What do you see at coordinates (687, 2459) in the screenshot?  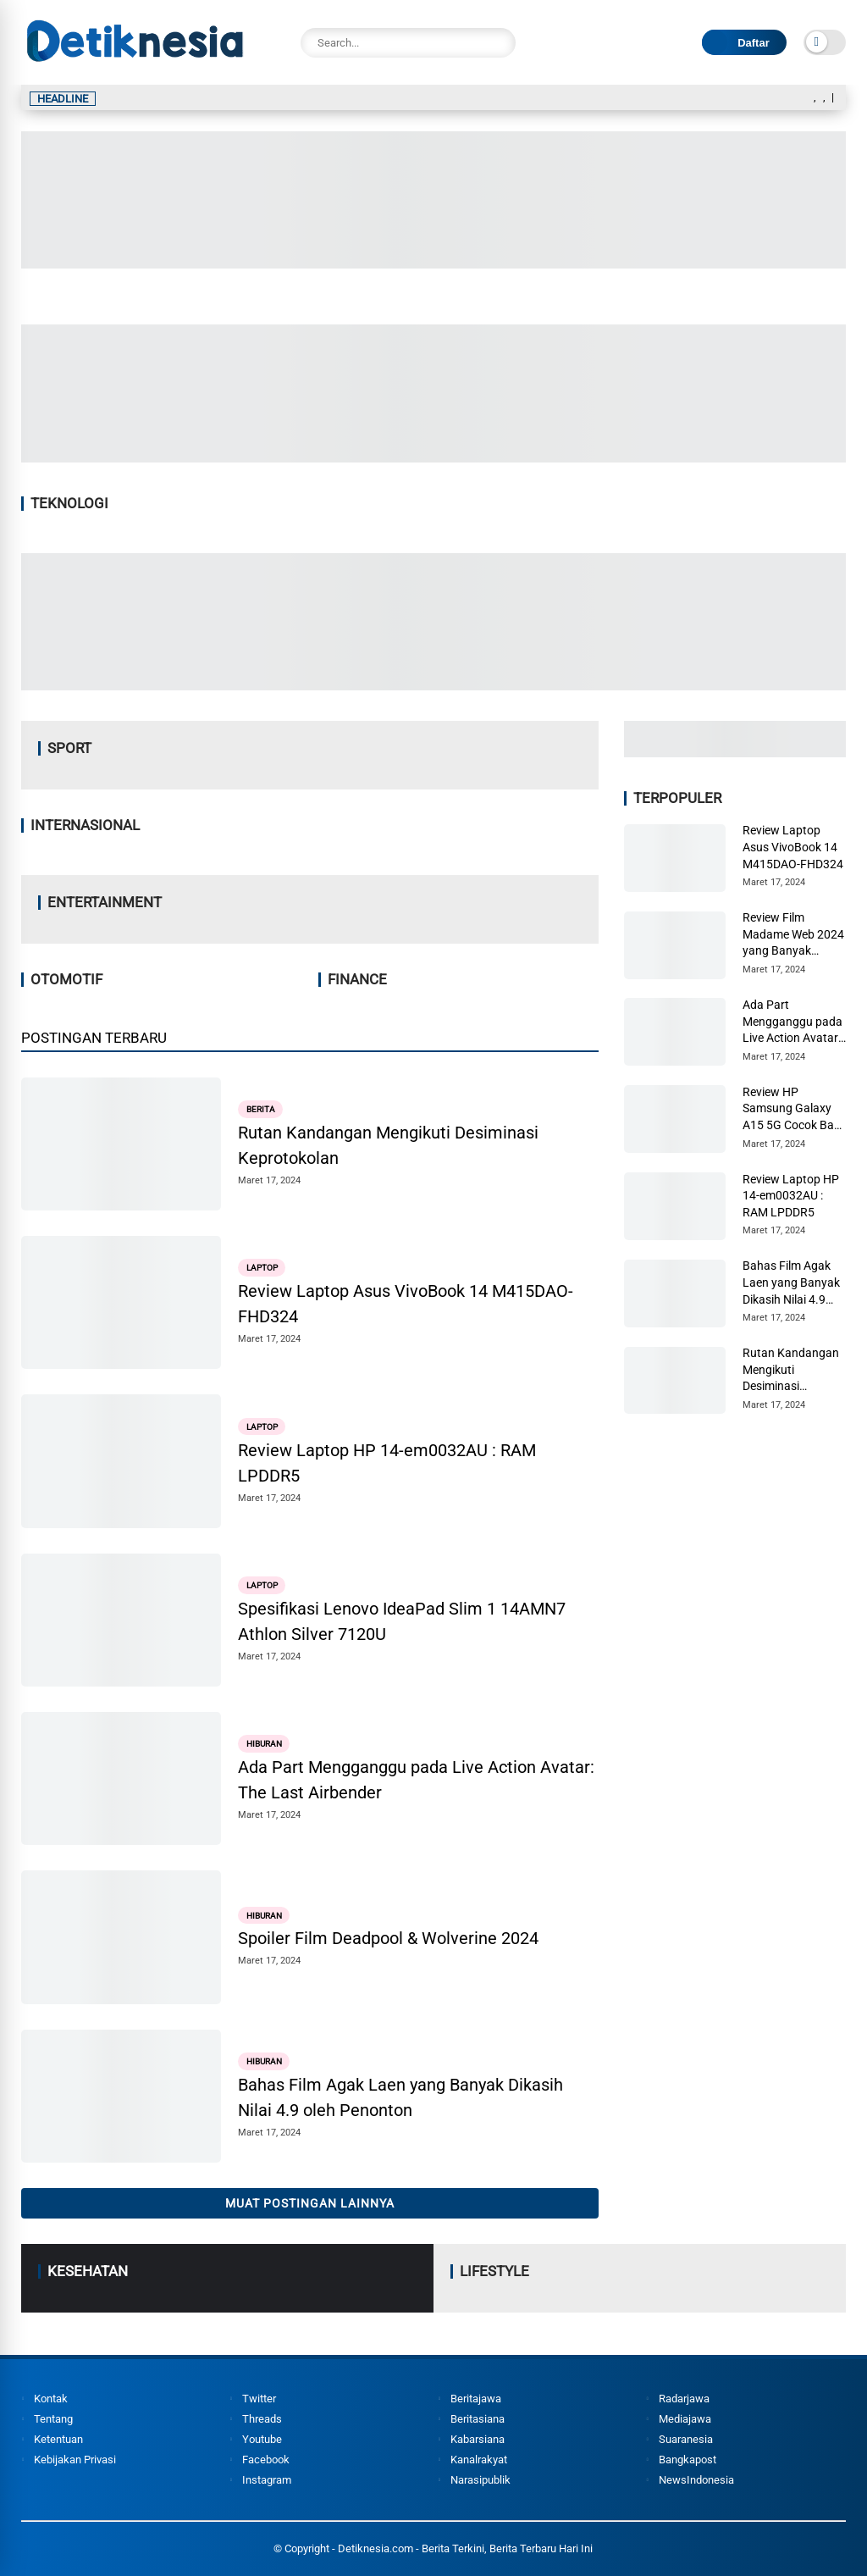 I see `Bangkapost` at bounding box center [687, 2459].